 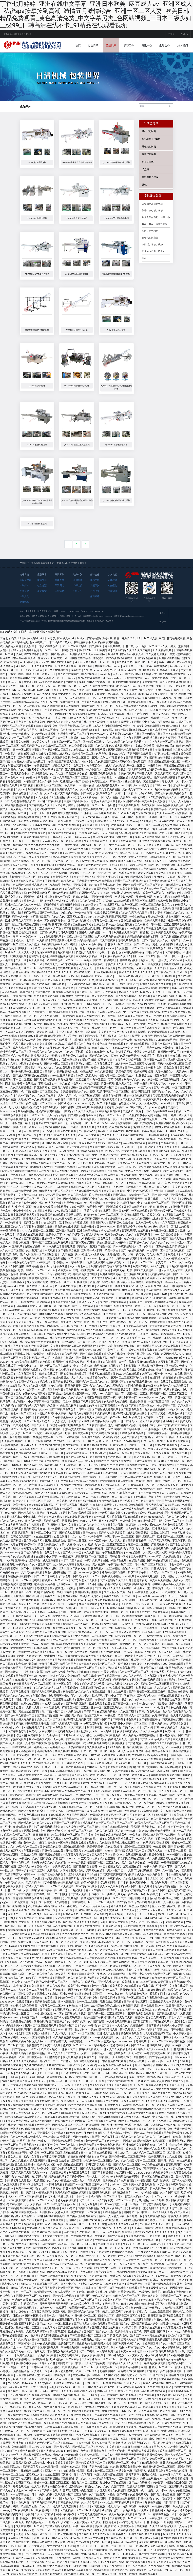 I want to click on 国产尤物视频在线观看, so click(x=172, y=674).